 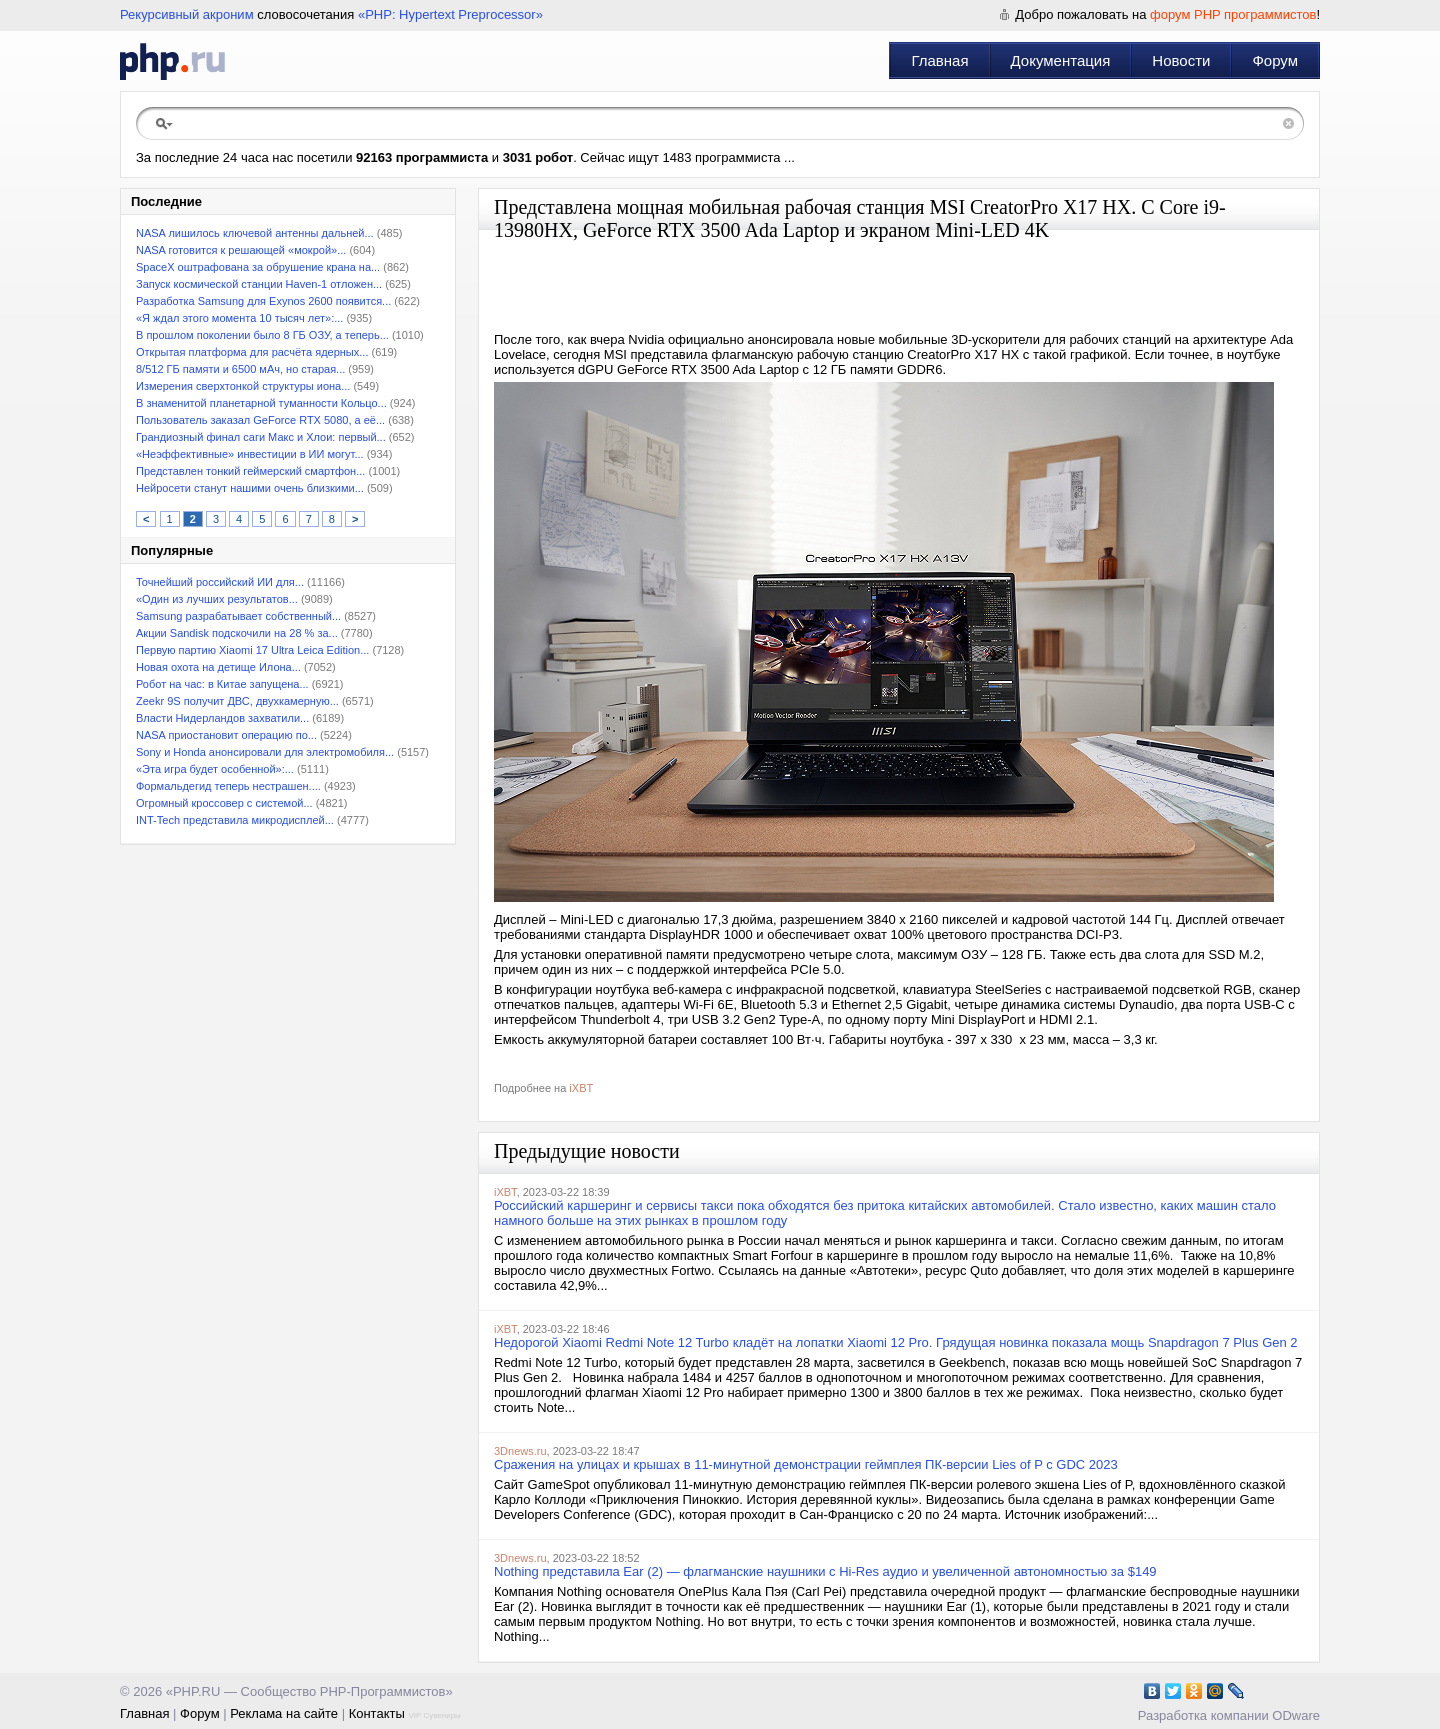 I want to click on NASA готовится к решающей «мокрой»..., so click(x=241, y=250).